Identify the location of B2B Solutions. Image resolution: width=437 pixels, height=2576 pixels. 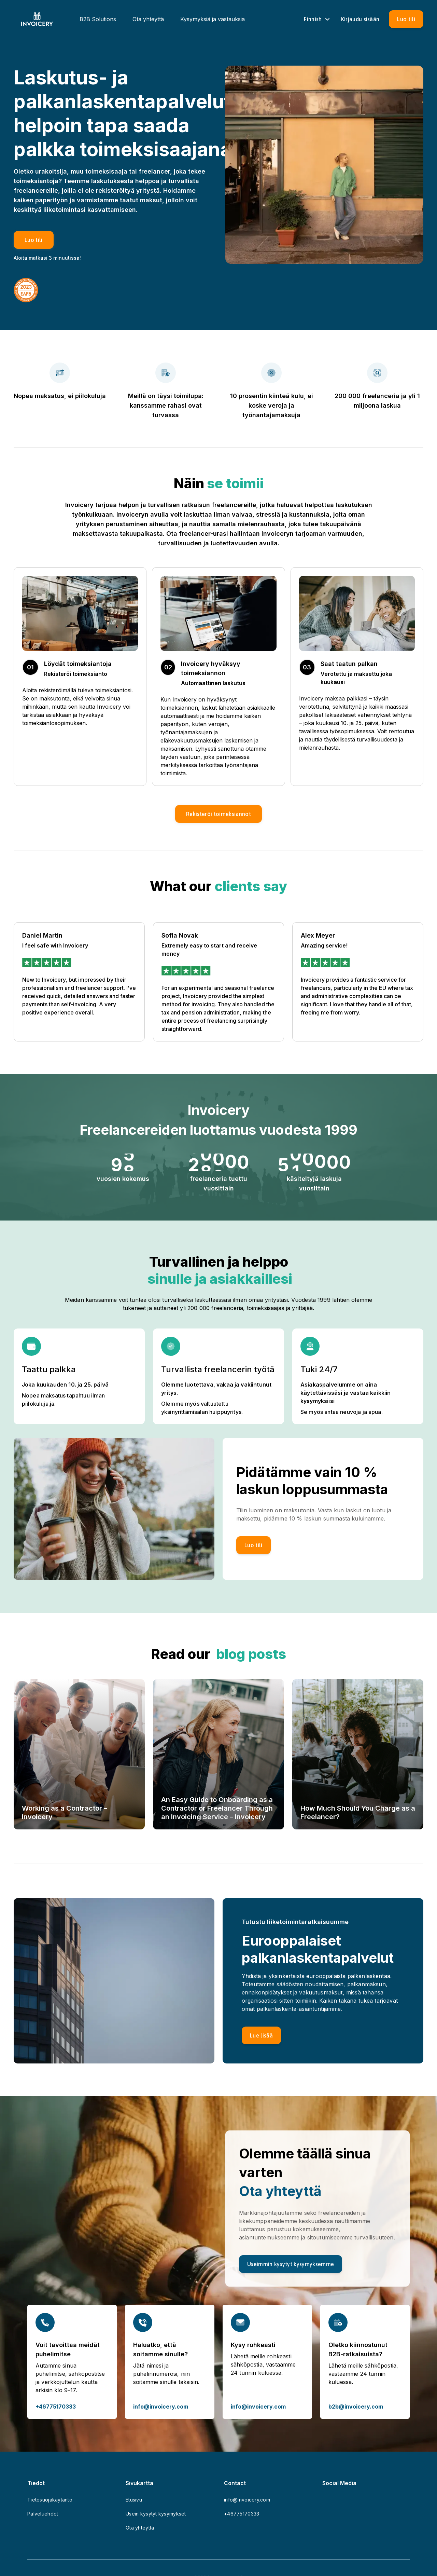
(98, 19).